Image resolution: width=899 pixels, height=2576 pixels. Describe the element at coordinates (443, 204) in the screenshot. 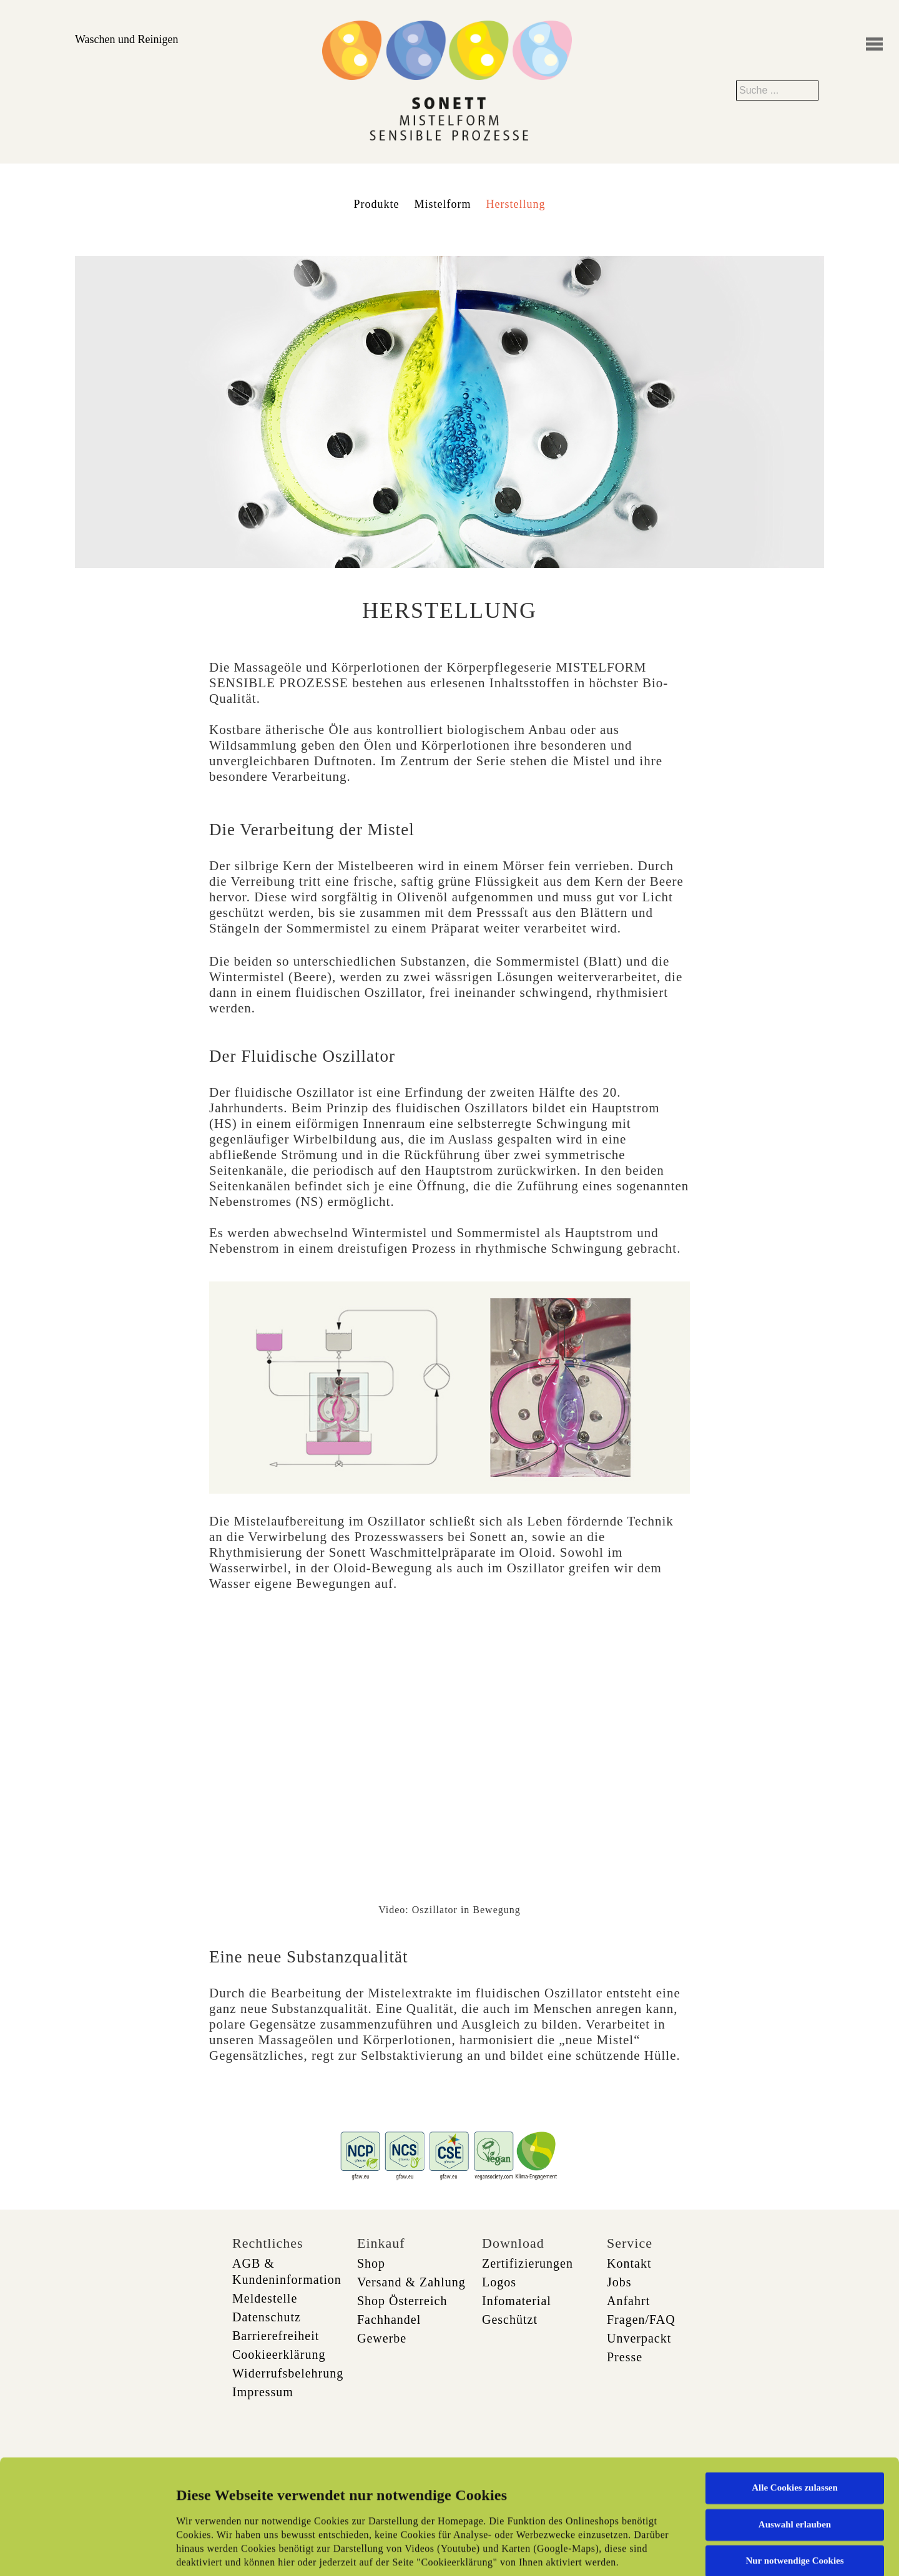

I see `Mistelform` at that location.